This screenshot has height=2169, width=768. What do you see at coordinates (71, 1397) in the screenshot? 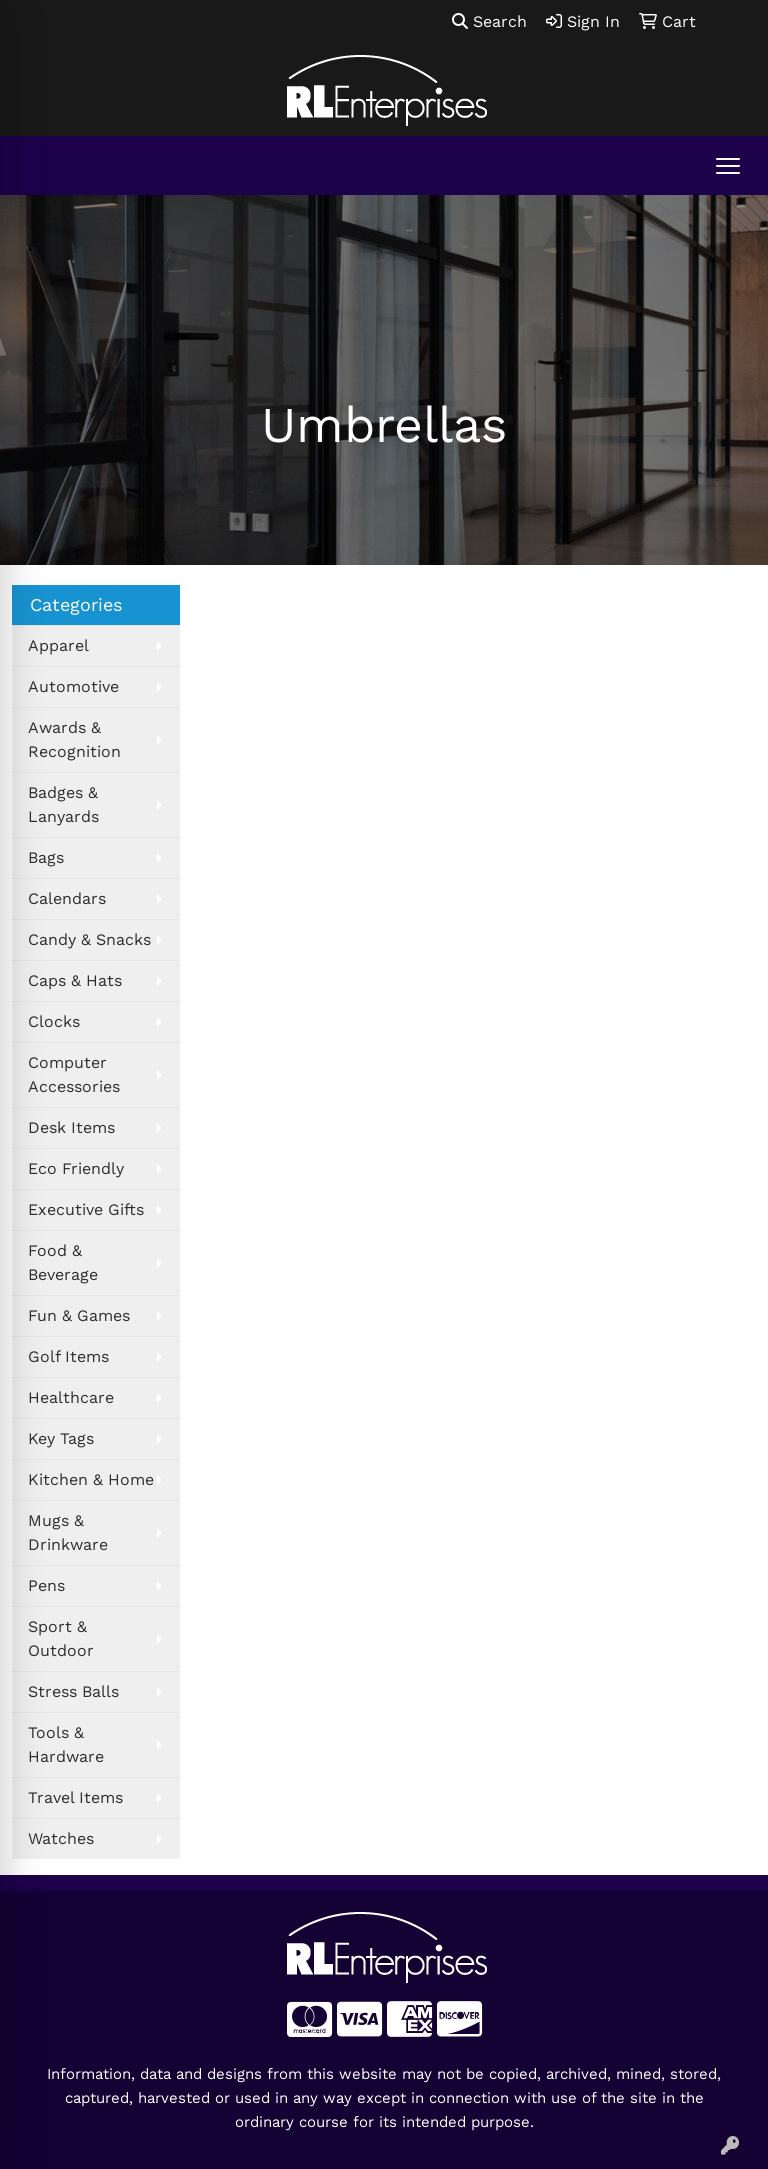
I see `Healthcare` at bounding box center [71, 1397].